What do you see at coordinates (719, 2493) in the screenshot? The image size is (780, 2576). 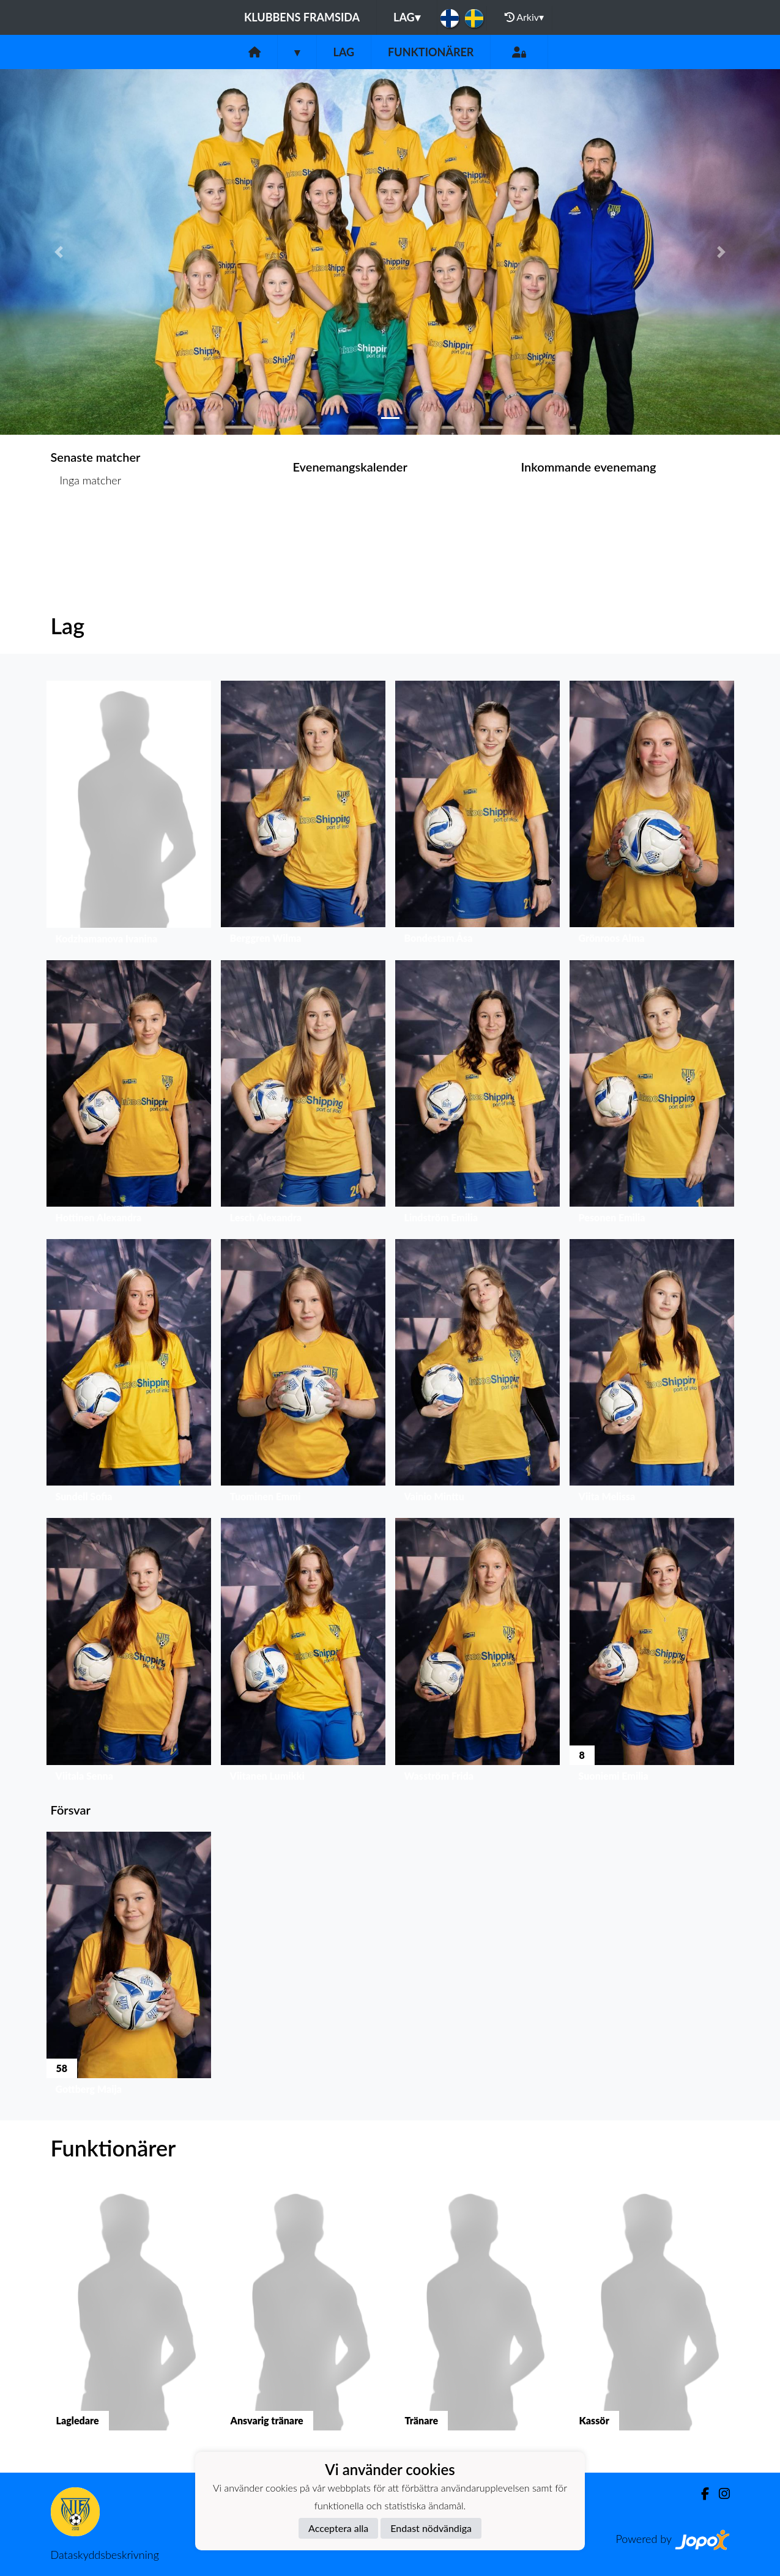 I see `[Instagram]` at bounding box center [719, 2493].